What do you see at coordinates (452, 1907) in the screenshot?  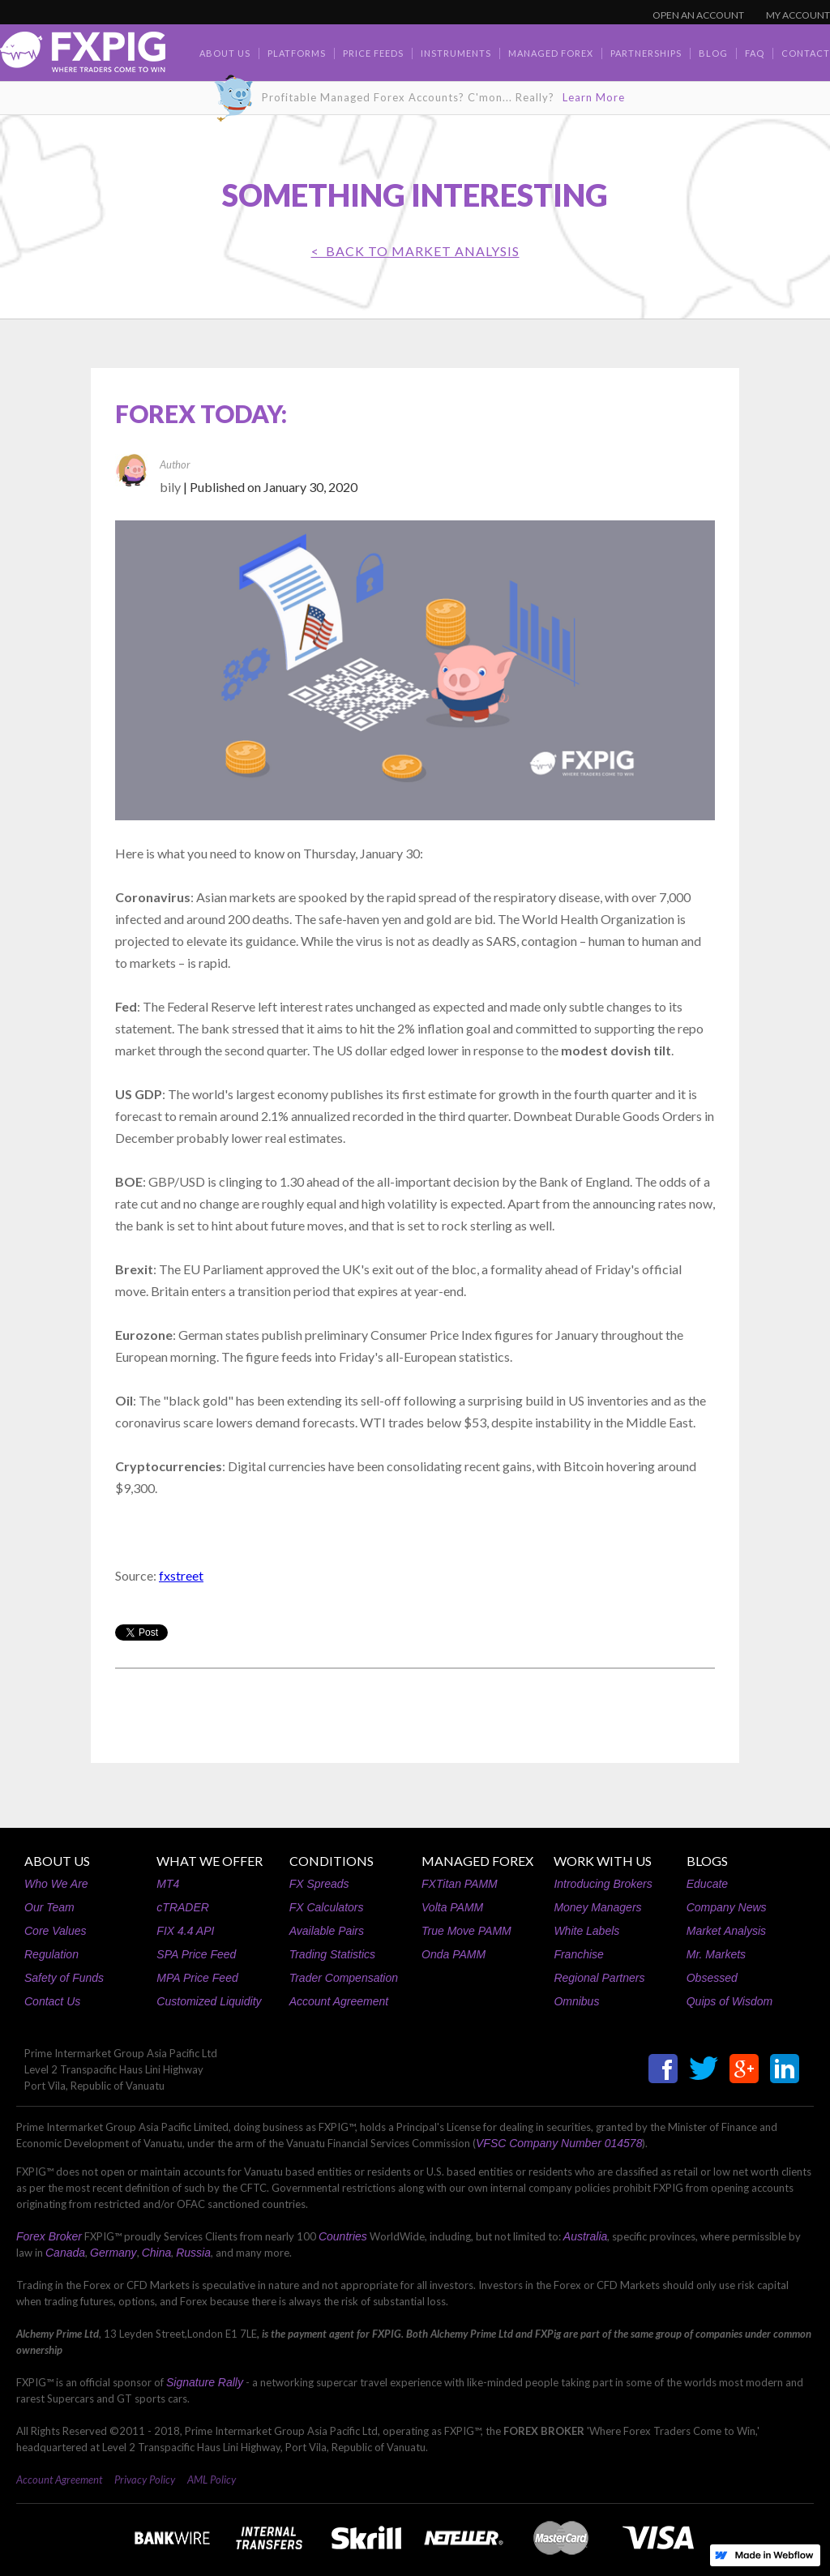 I see `Volta PAMM` at bounding box center [452, 1907].